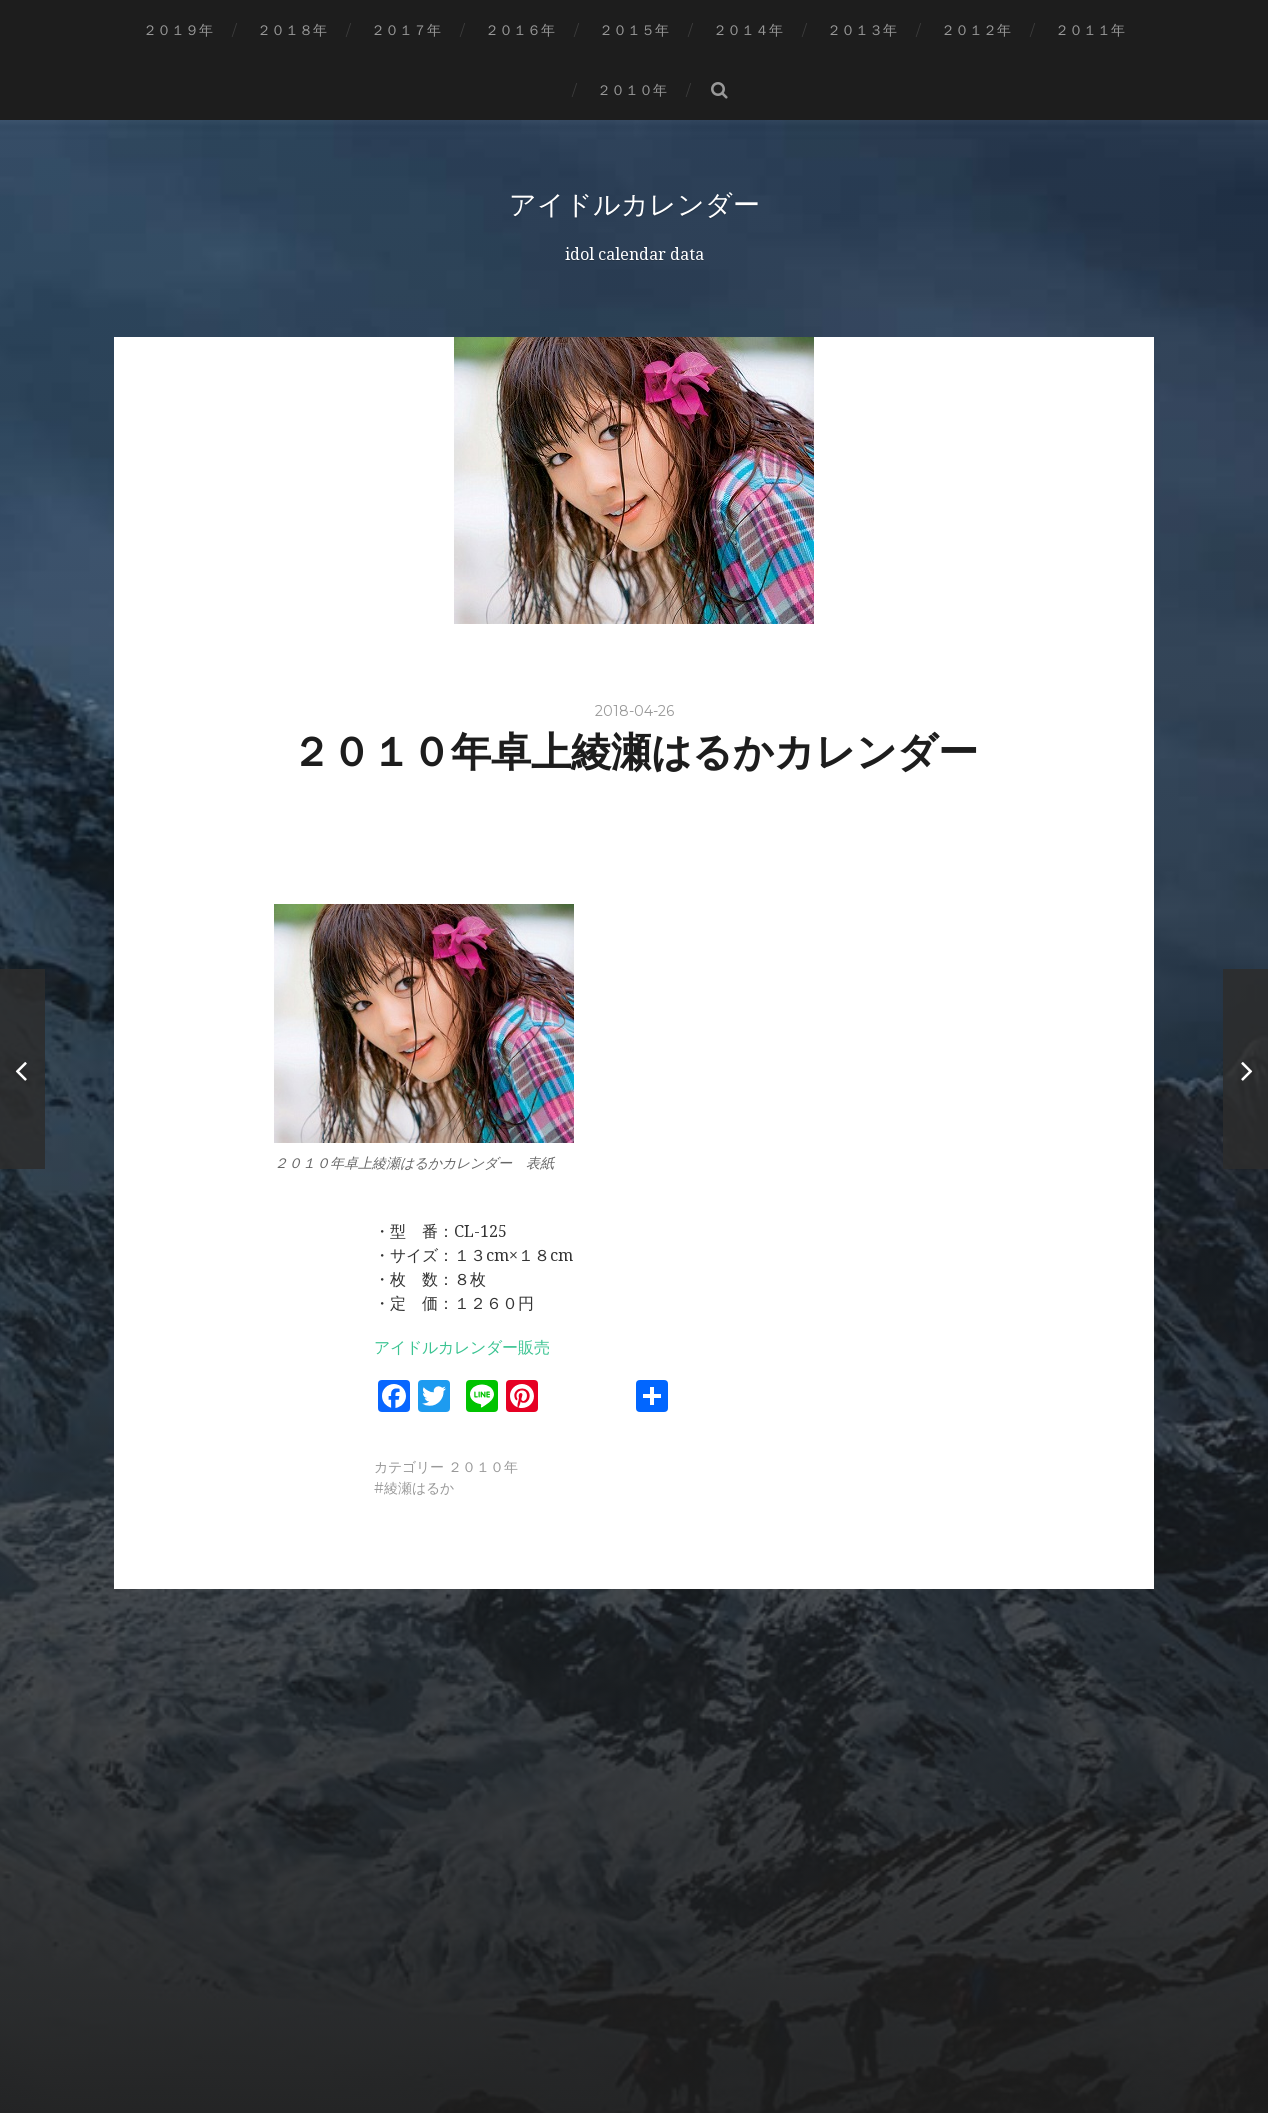 This screenshot has height=2113, width=1268. I want to click on ２０１５年, so click(634, 30).